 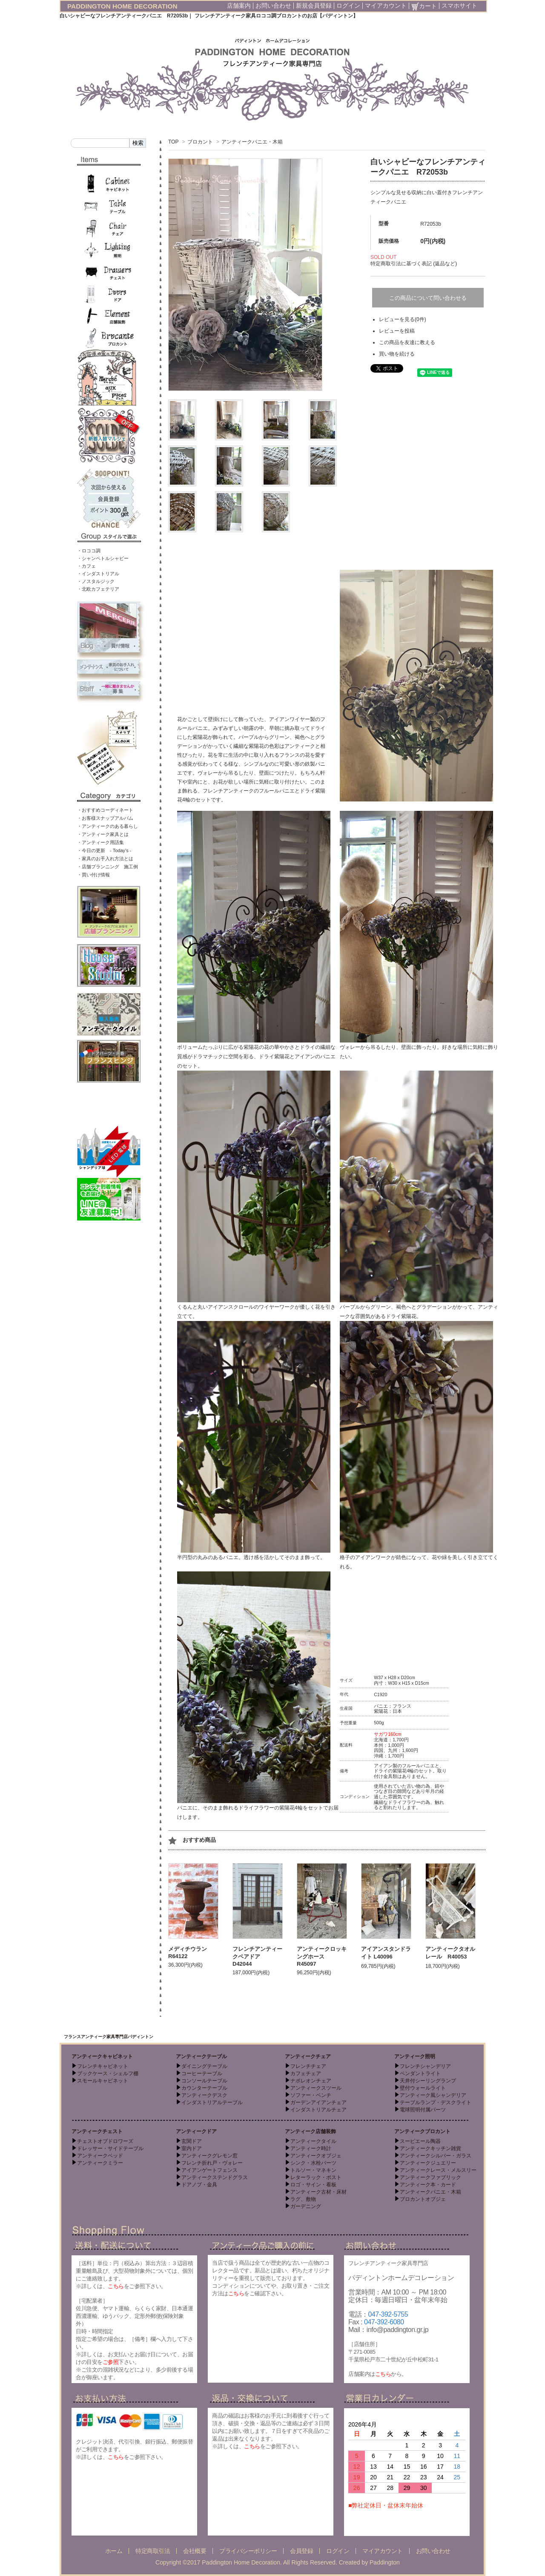 I want to click on ドレッサー・サイドテーブル, so click(x=110, y=2148).